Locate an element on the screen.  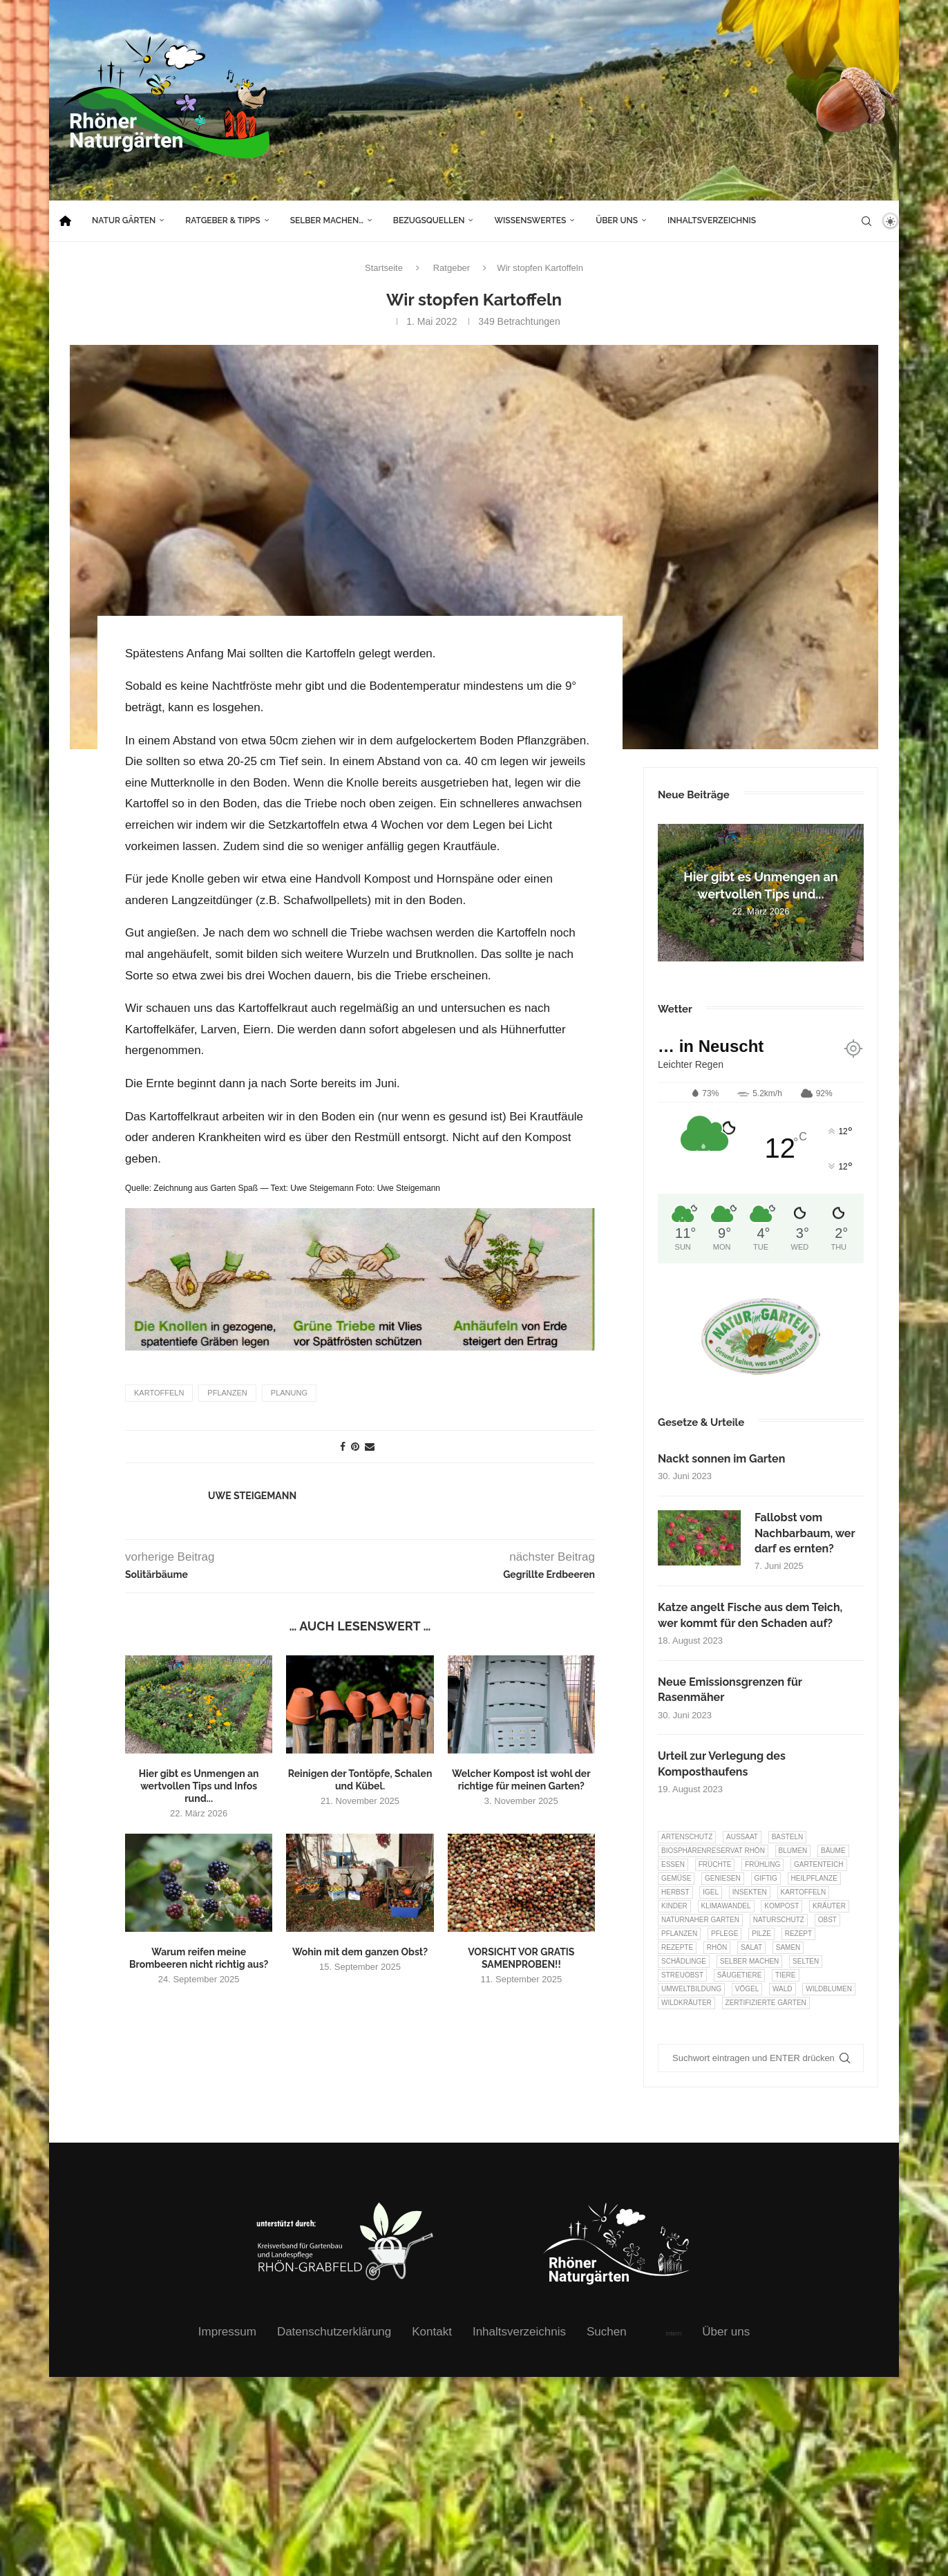
[Pin to Pinterest] is located at coordinates (355, 1445).